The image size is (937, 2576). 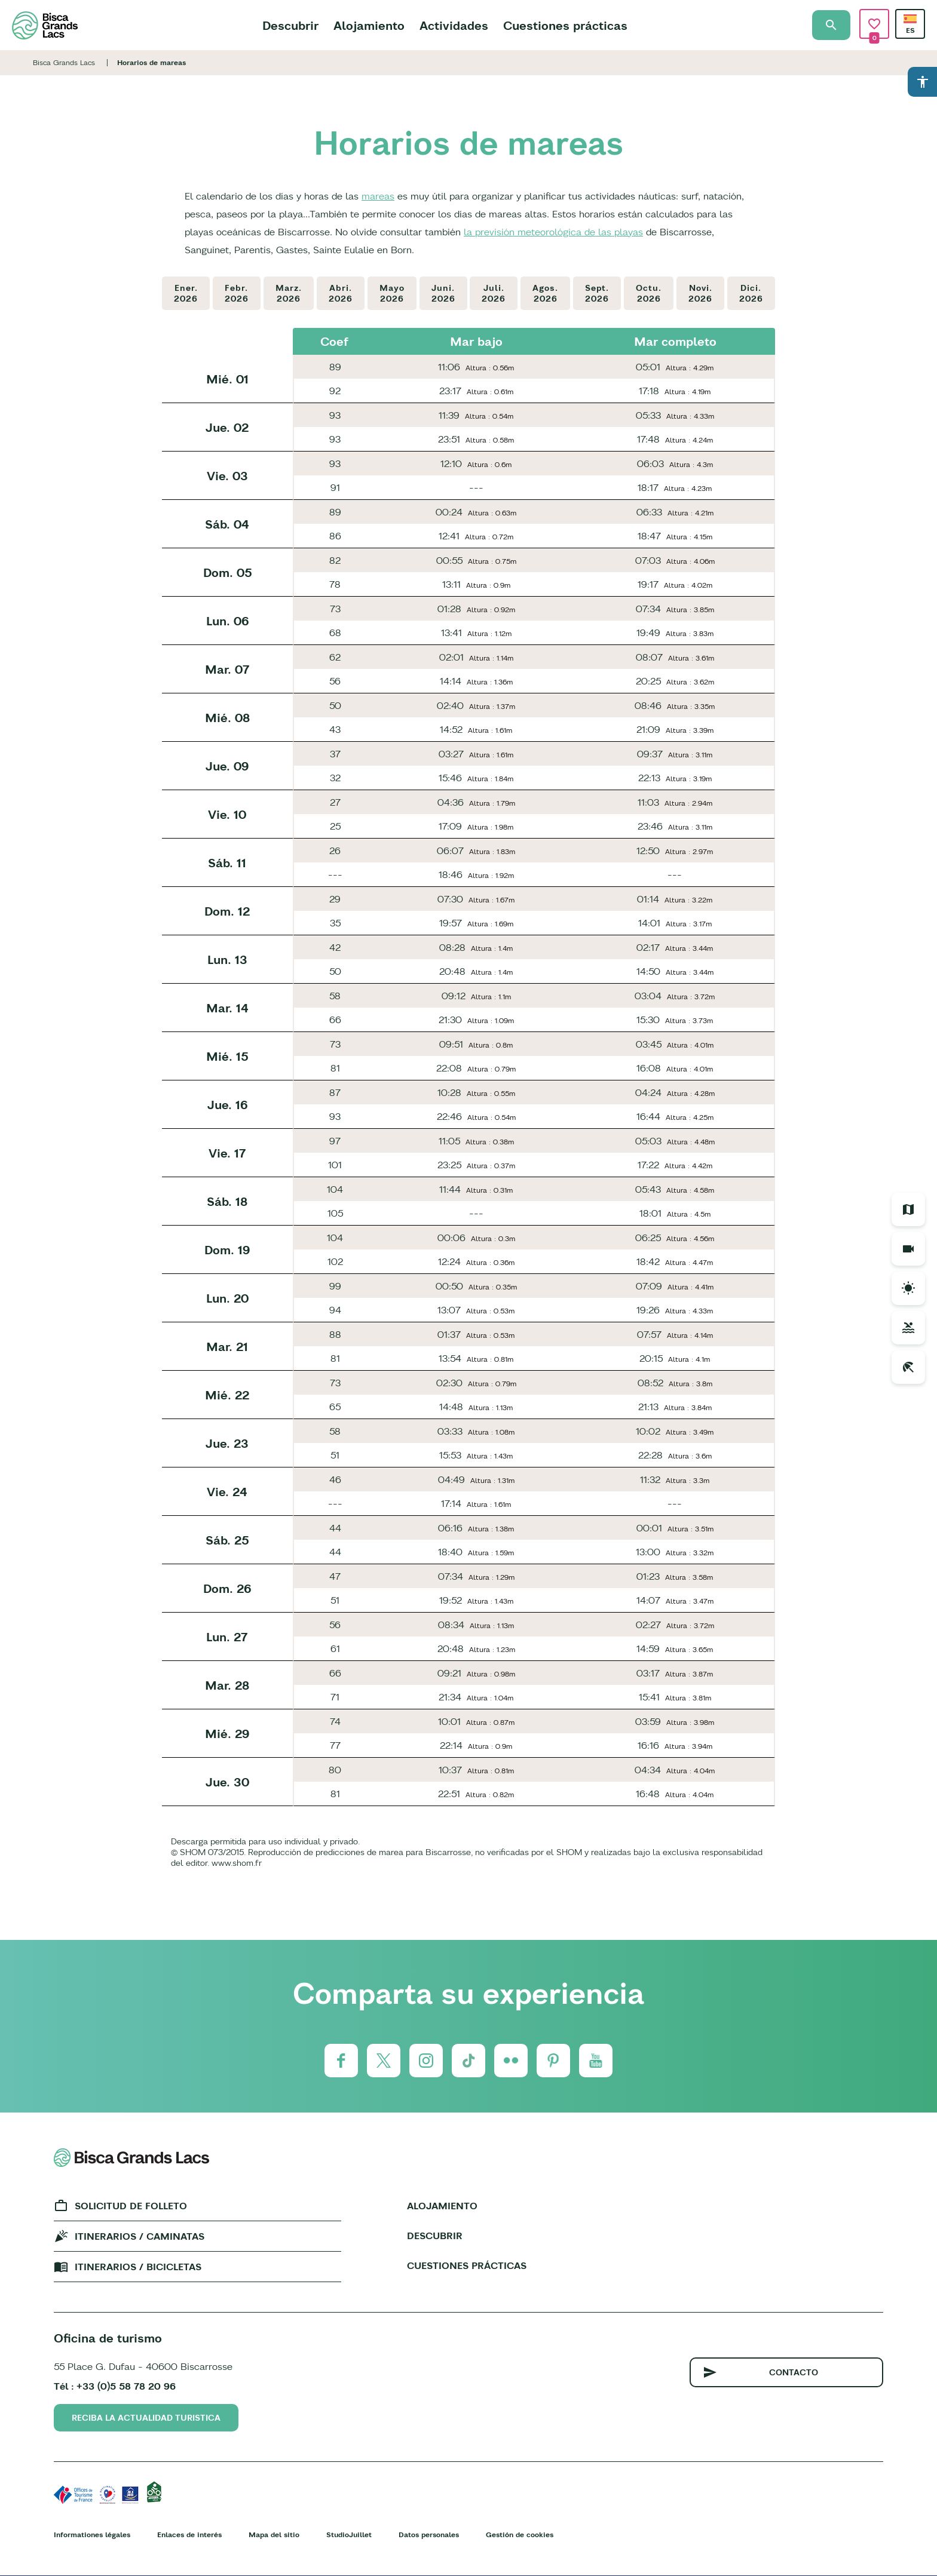 I want to click on Enlaces de interés, so click(x=189, y=2534).